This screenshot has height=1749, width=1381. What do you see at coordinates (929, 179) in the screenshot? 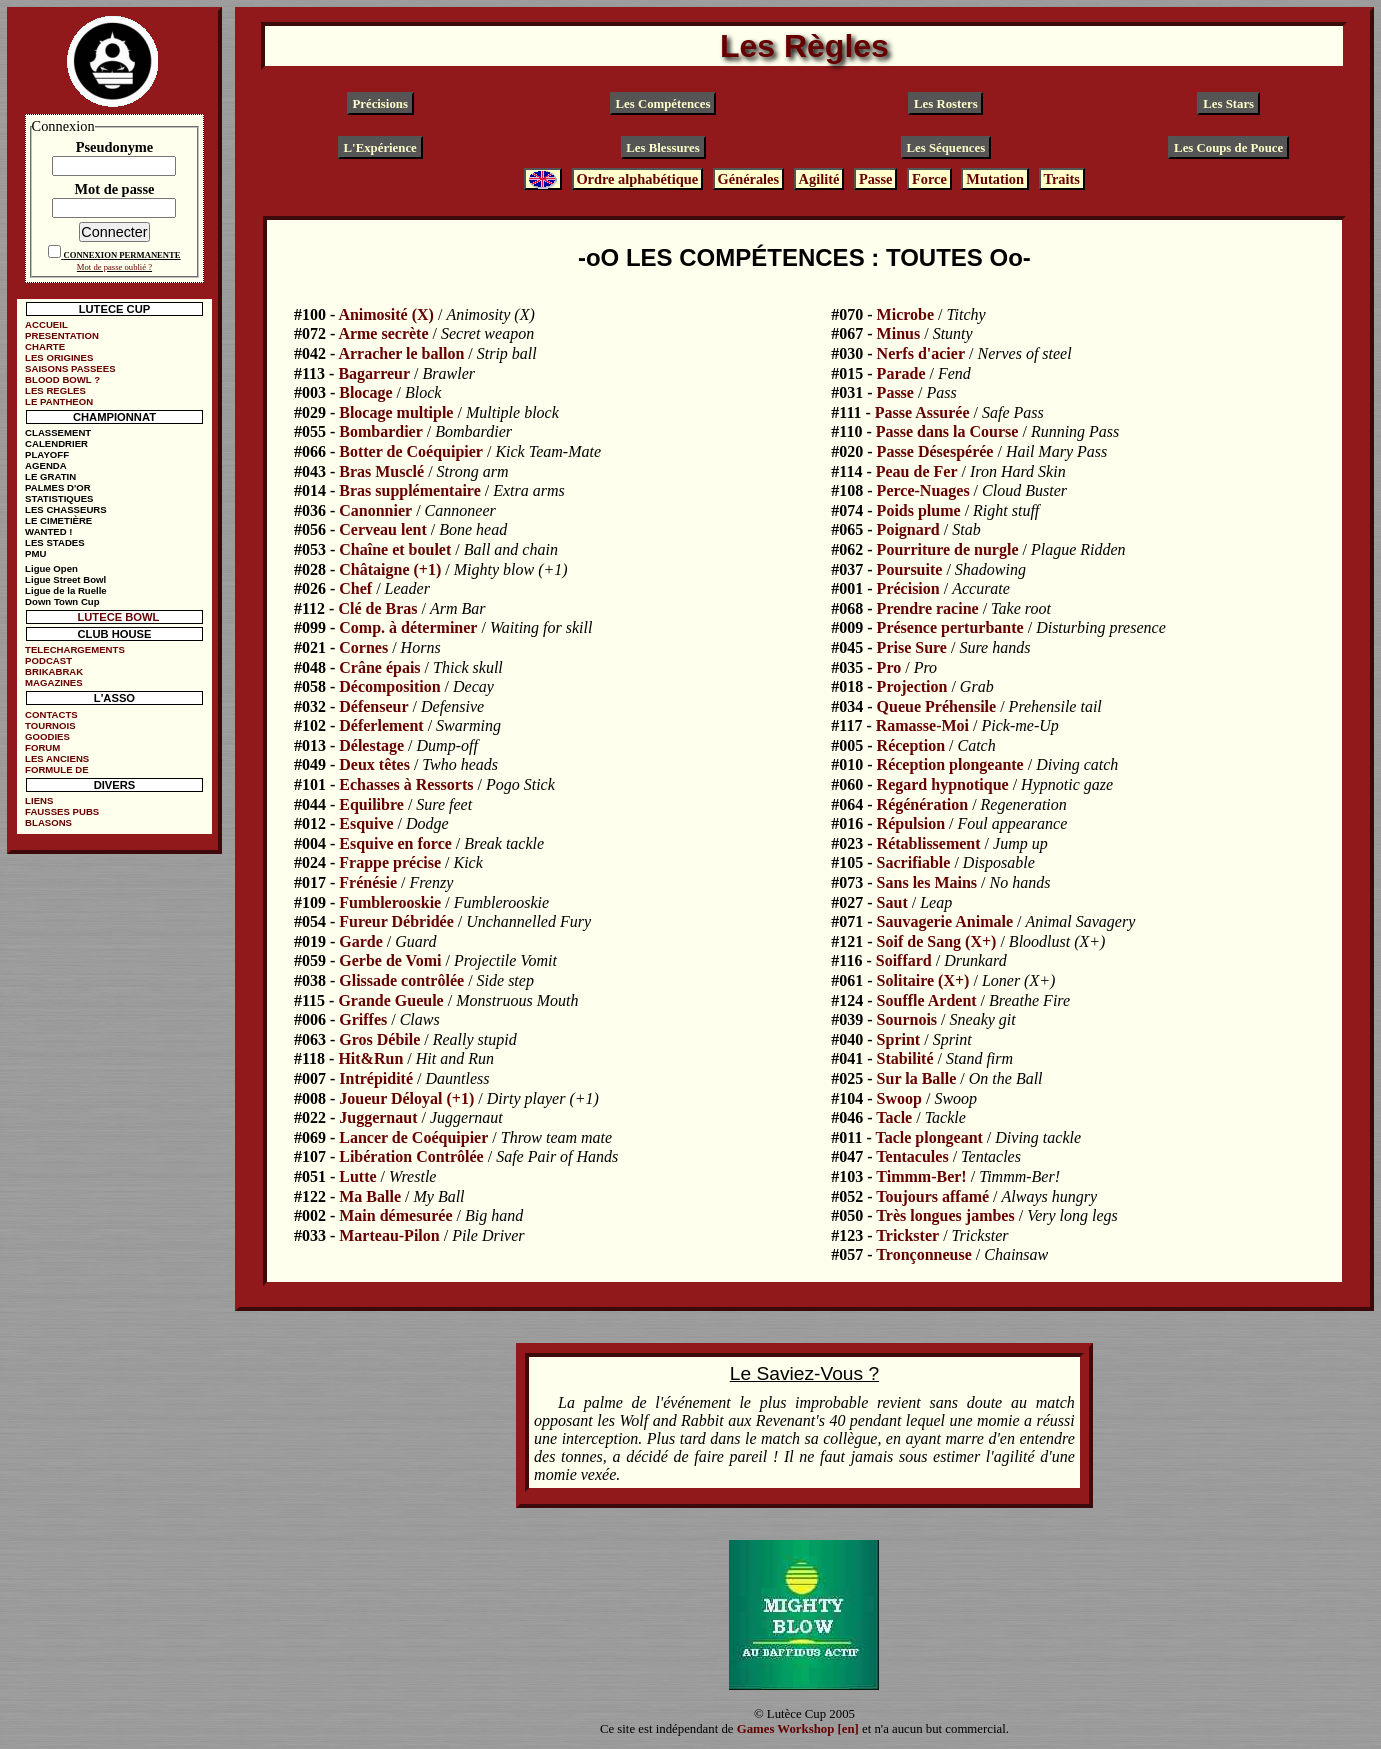
I see `Force` at bounding box center [929, 179].